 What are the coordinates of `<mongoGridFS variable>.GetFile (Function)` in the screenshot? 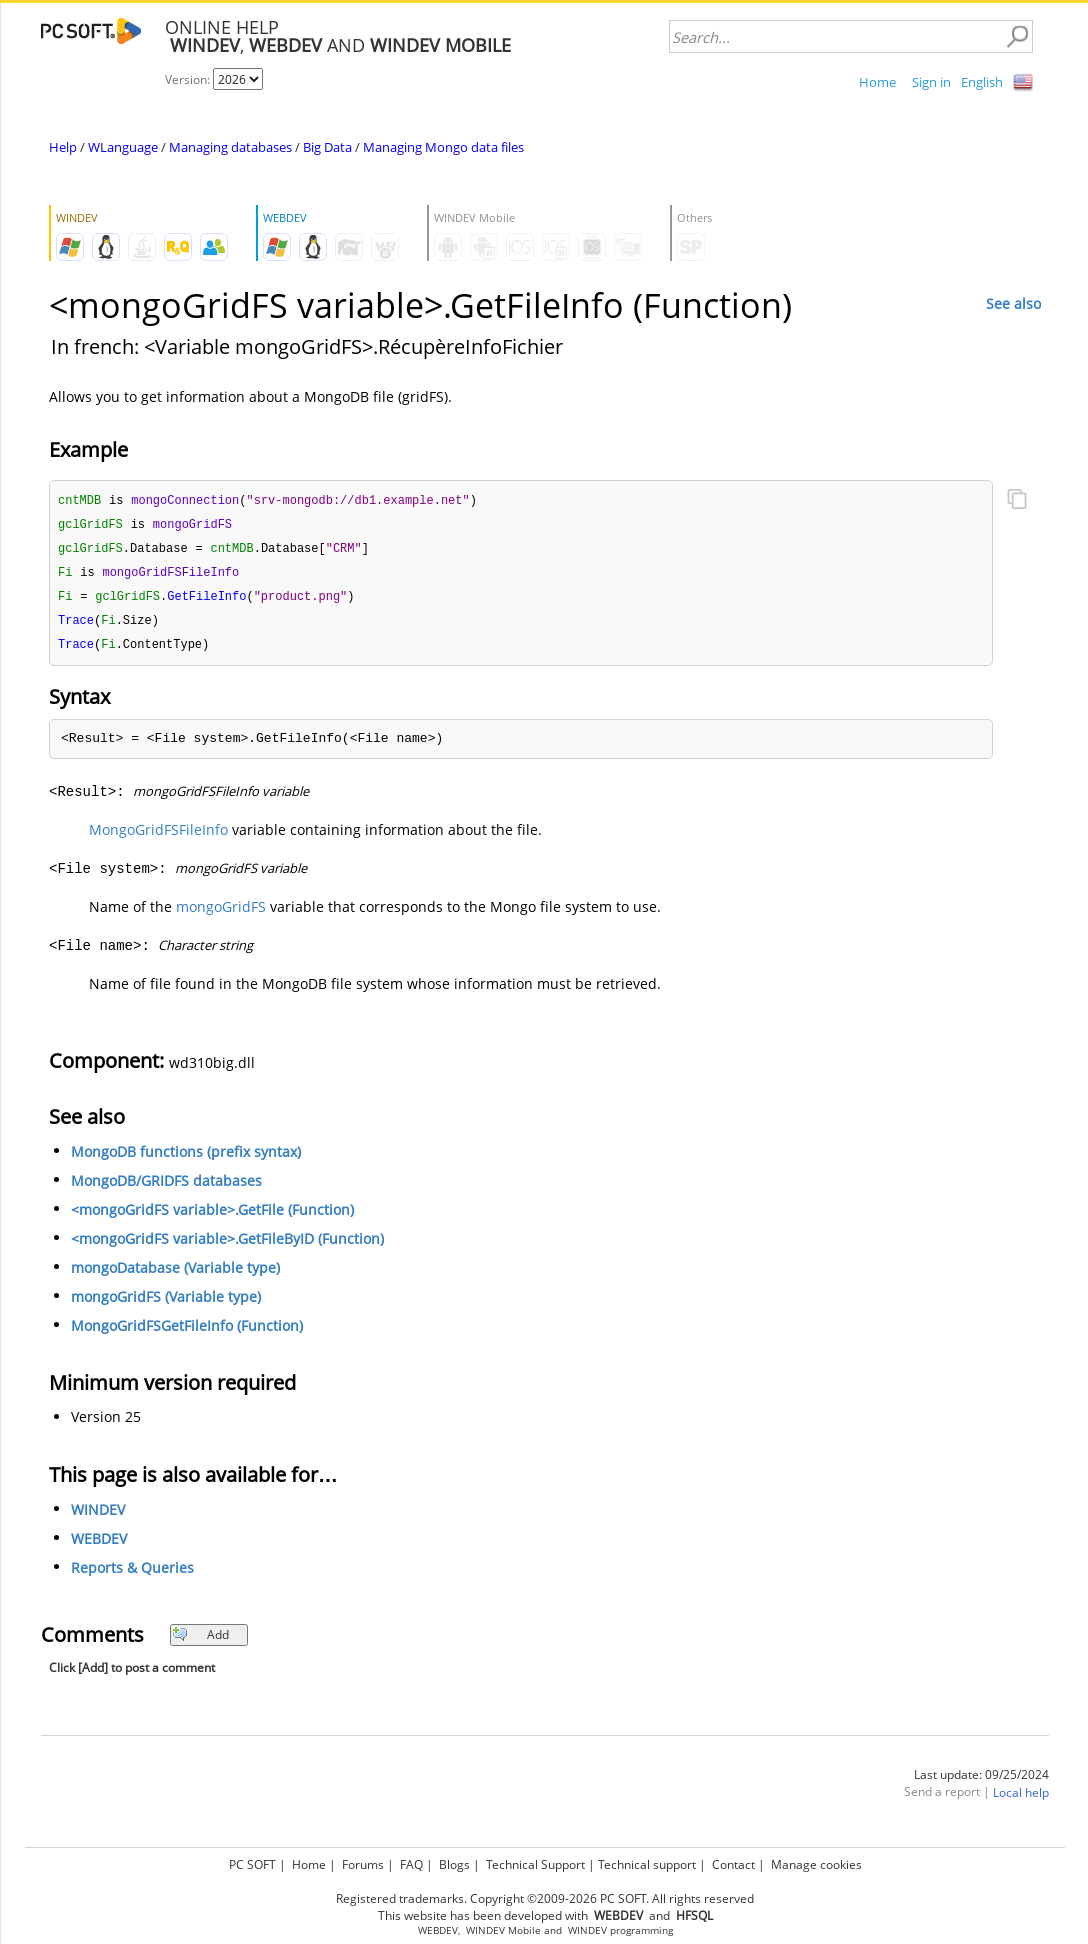 It's located at (212, 1216).